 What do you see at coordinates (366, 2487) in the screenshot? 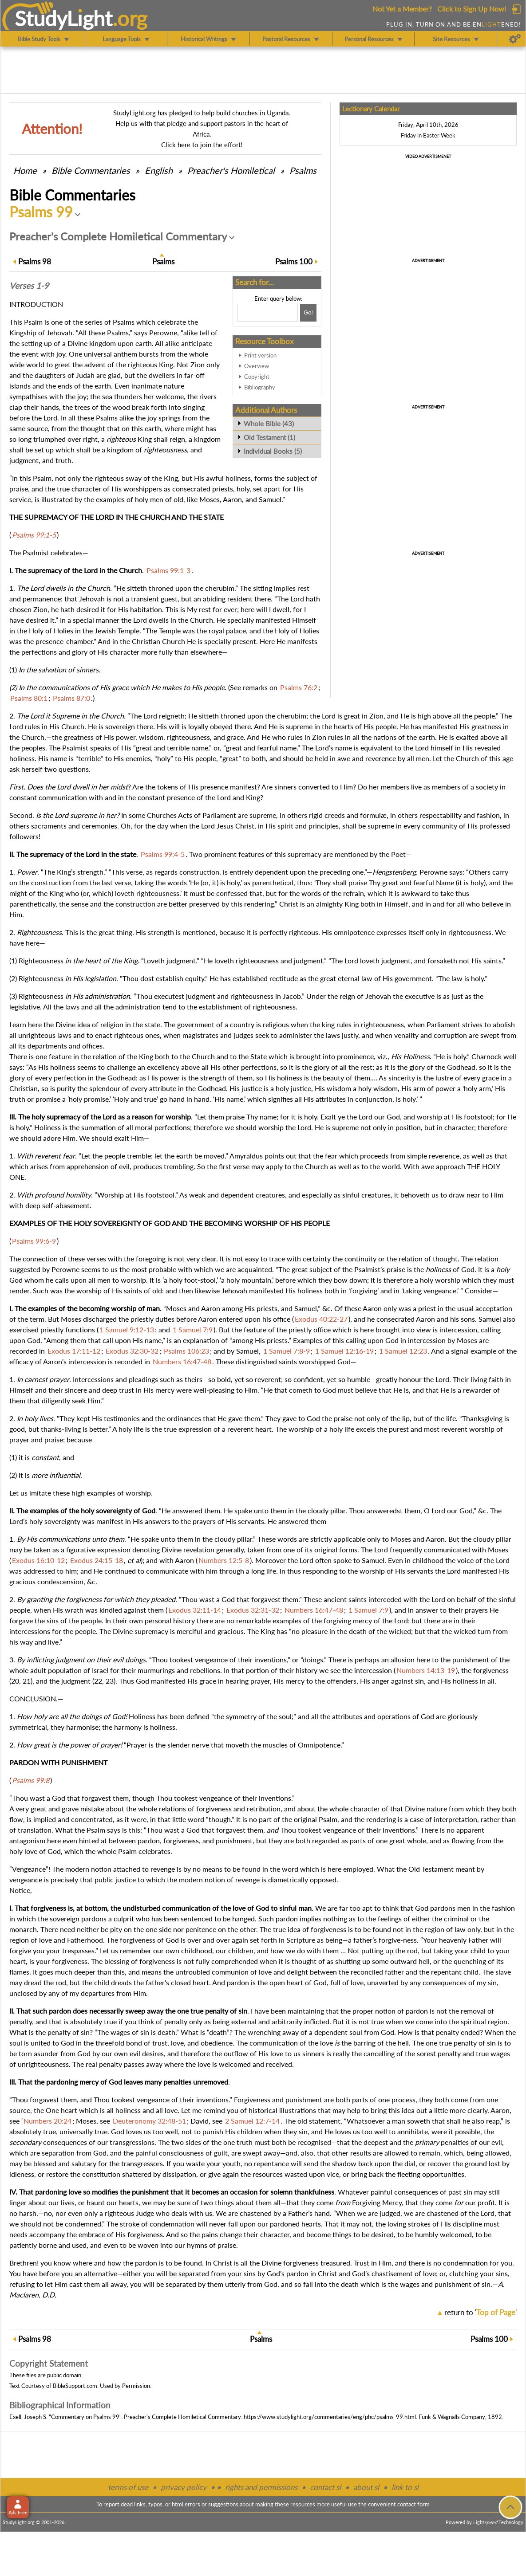
I see `about sl` at bounding box center [366, 2487].